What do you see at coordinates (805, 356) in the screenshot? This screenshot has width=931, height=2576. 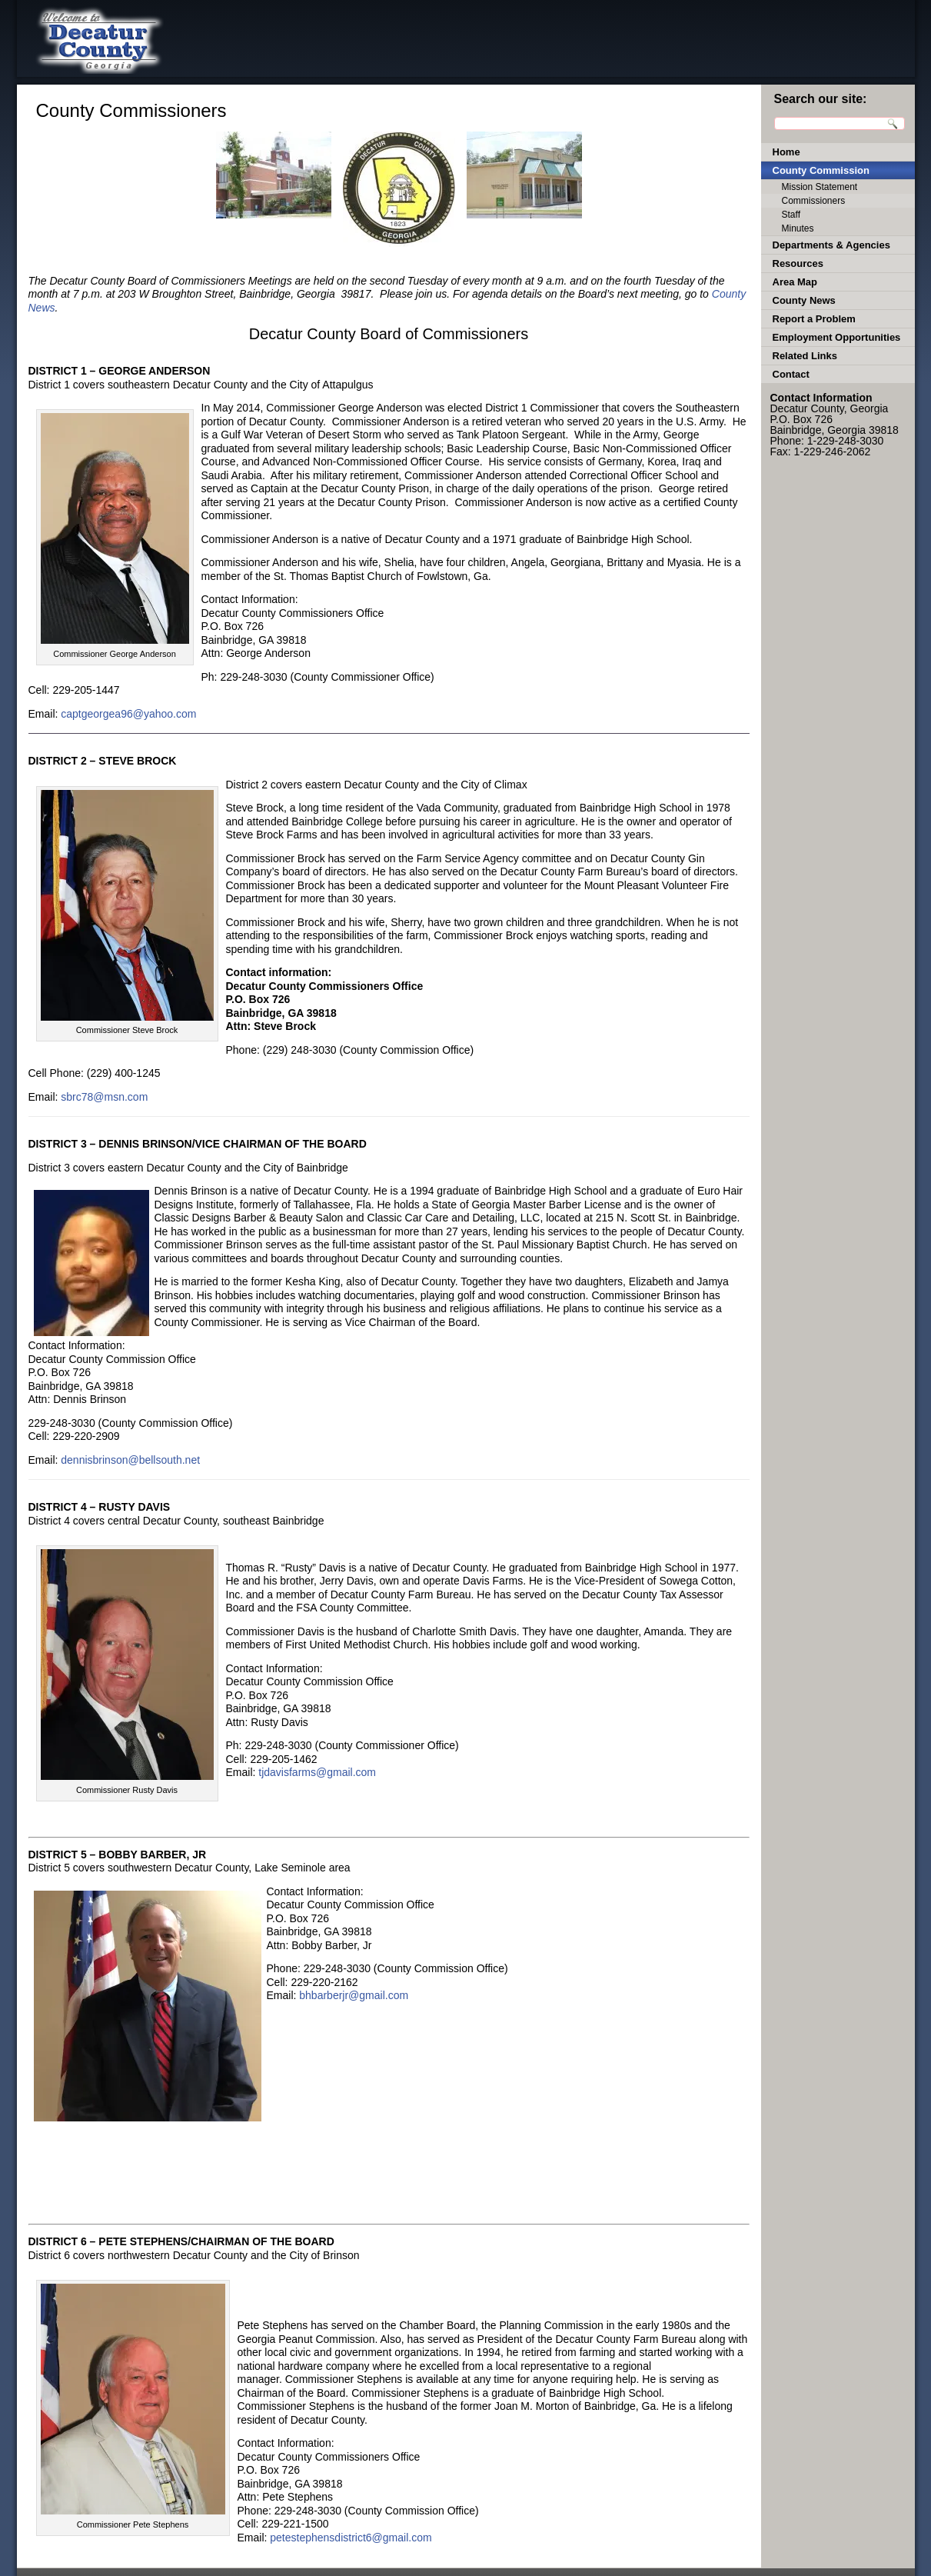 I see `Related Links` at bounding box center [805, 356].